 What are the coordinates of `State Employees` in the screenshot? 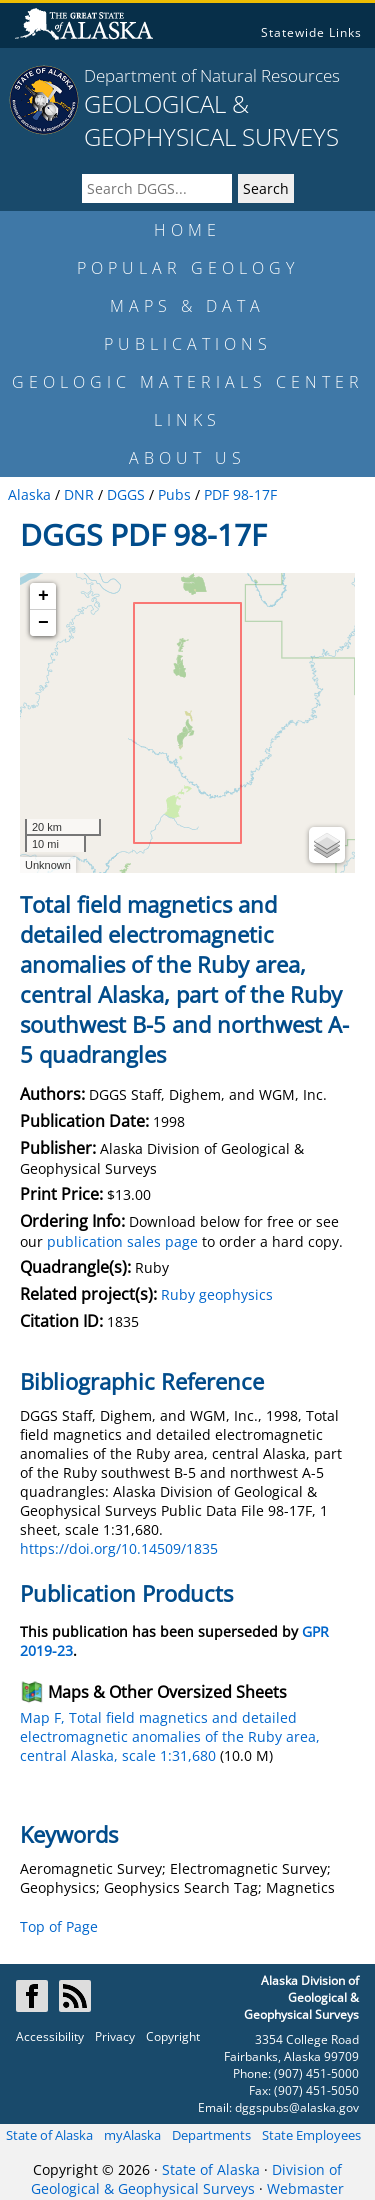 It's located at (311, 2135).